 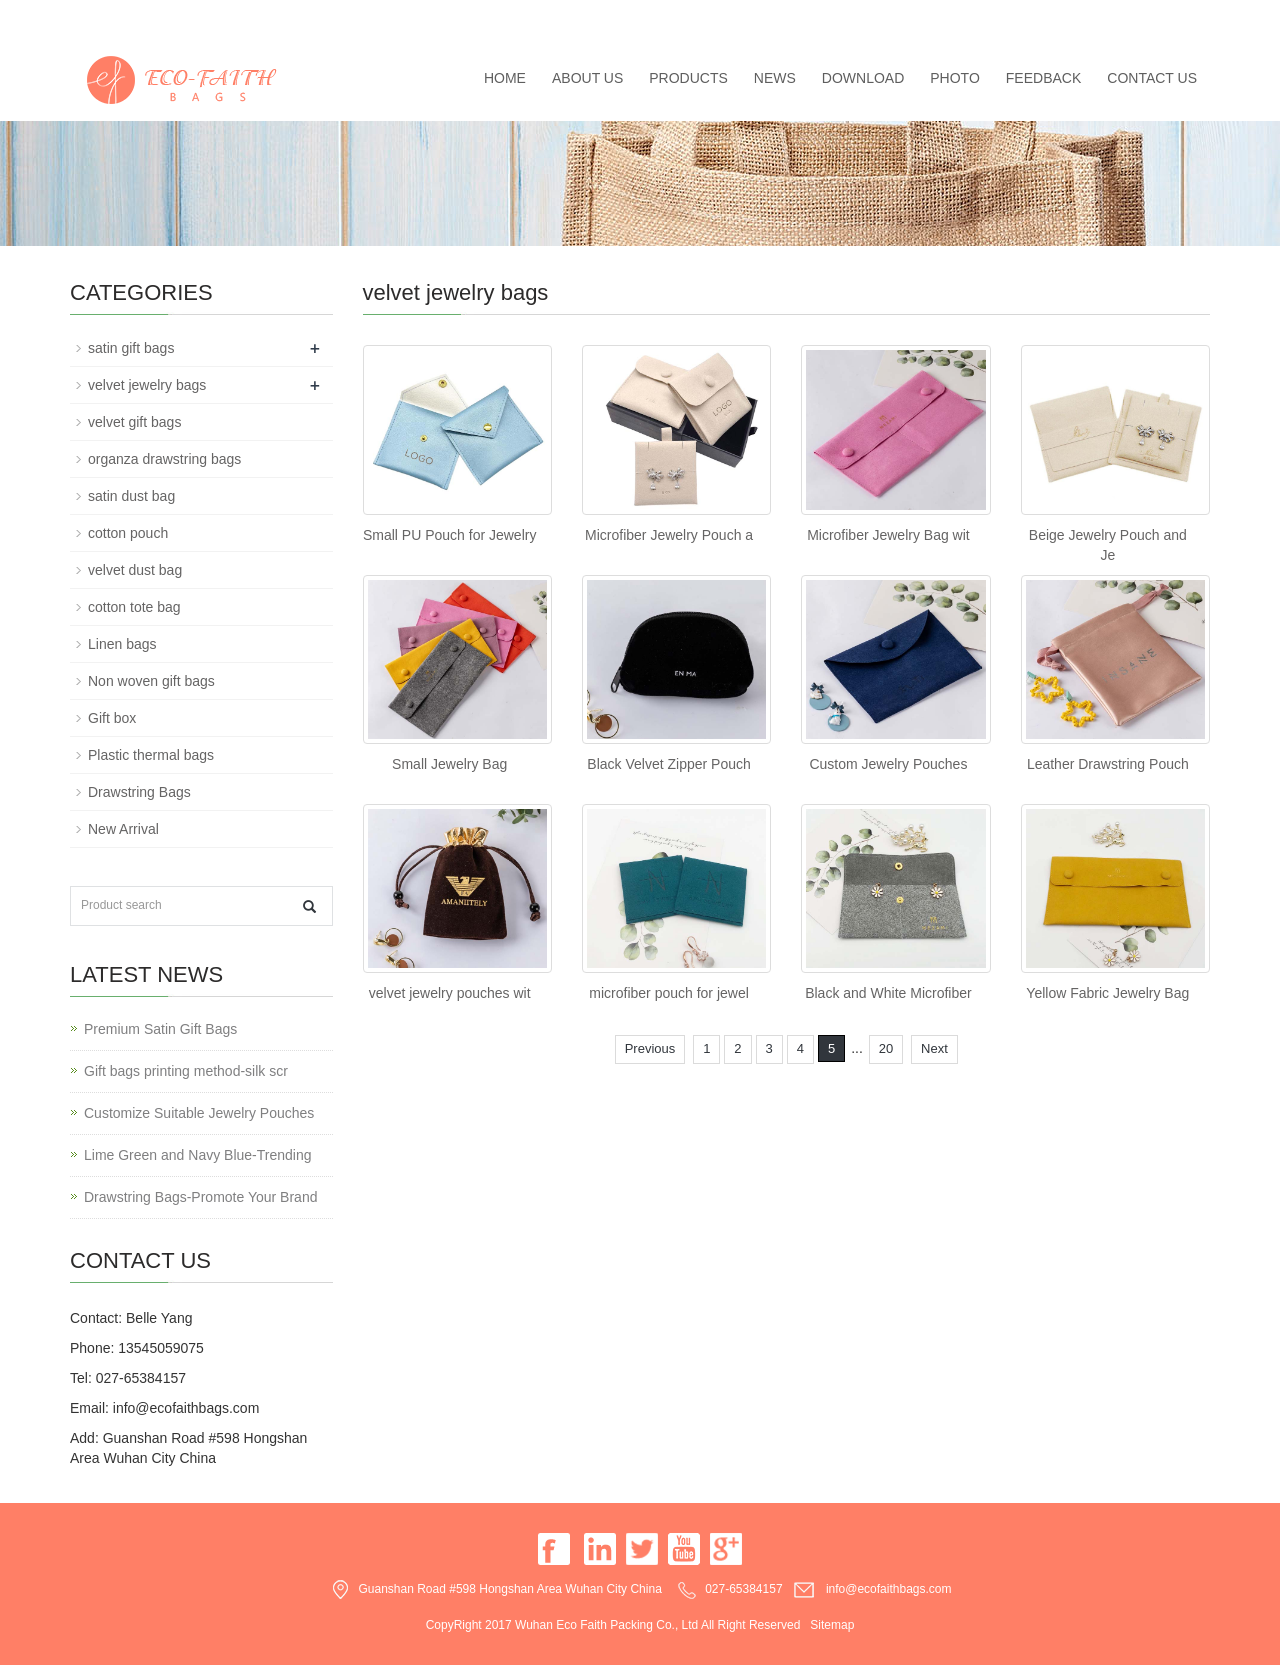 I want to click on Products, so click(x=688, y=78).